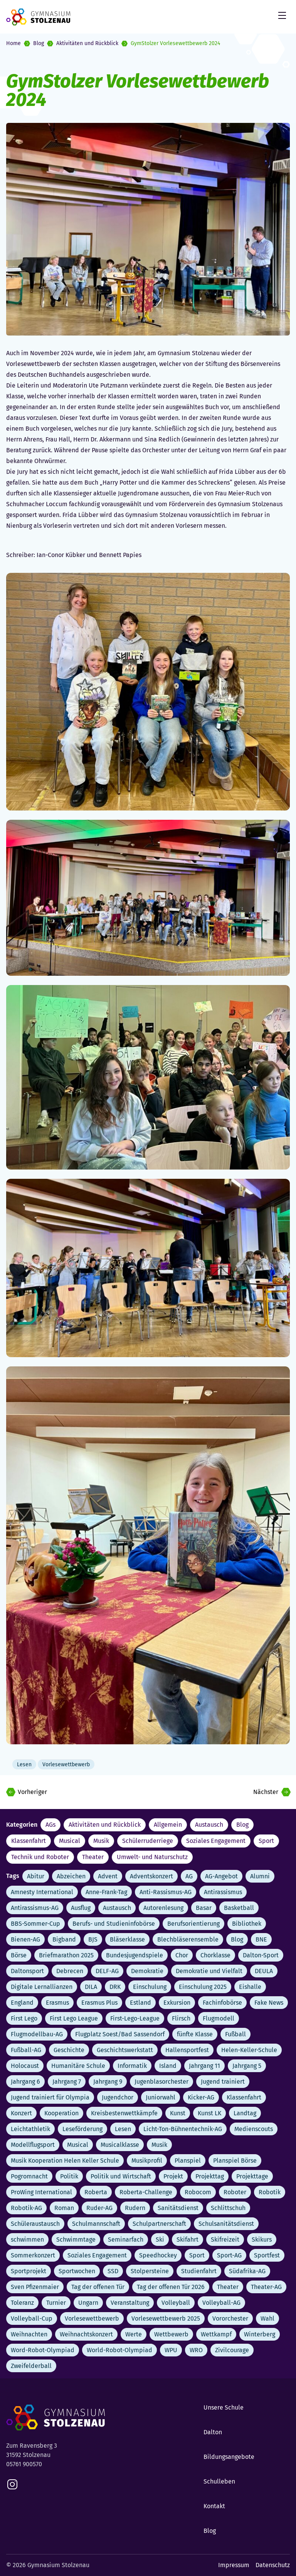 The width and height of the screenshot is (296, 2576). Describe the element at coordinates (25, 2065) in the screenshot. I see `Holocaust` at that location.